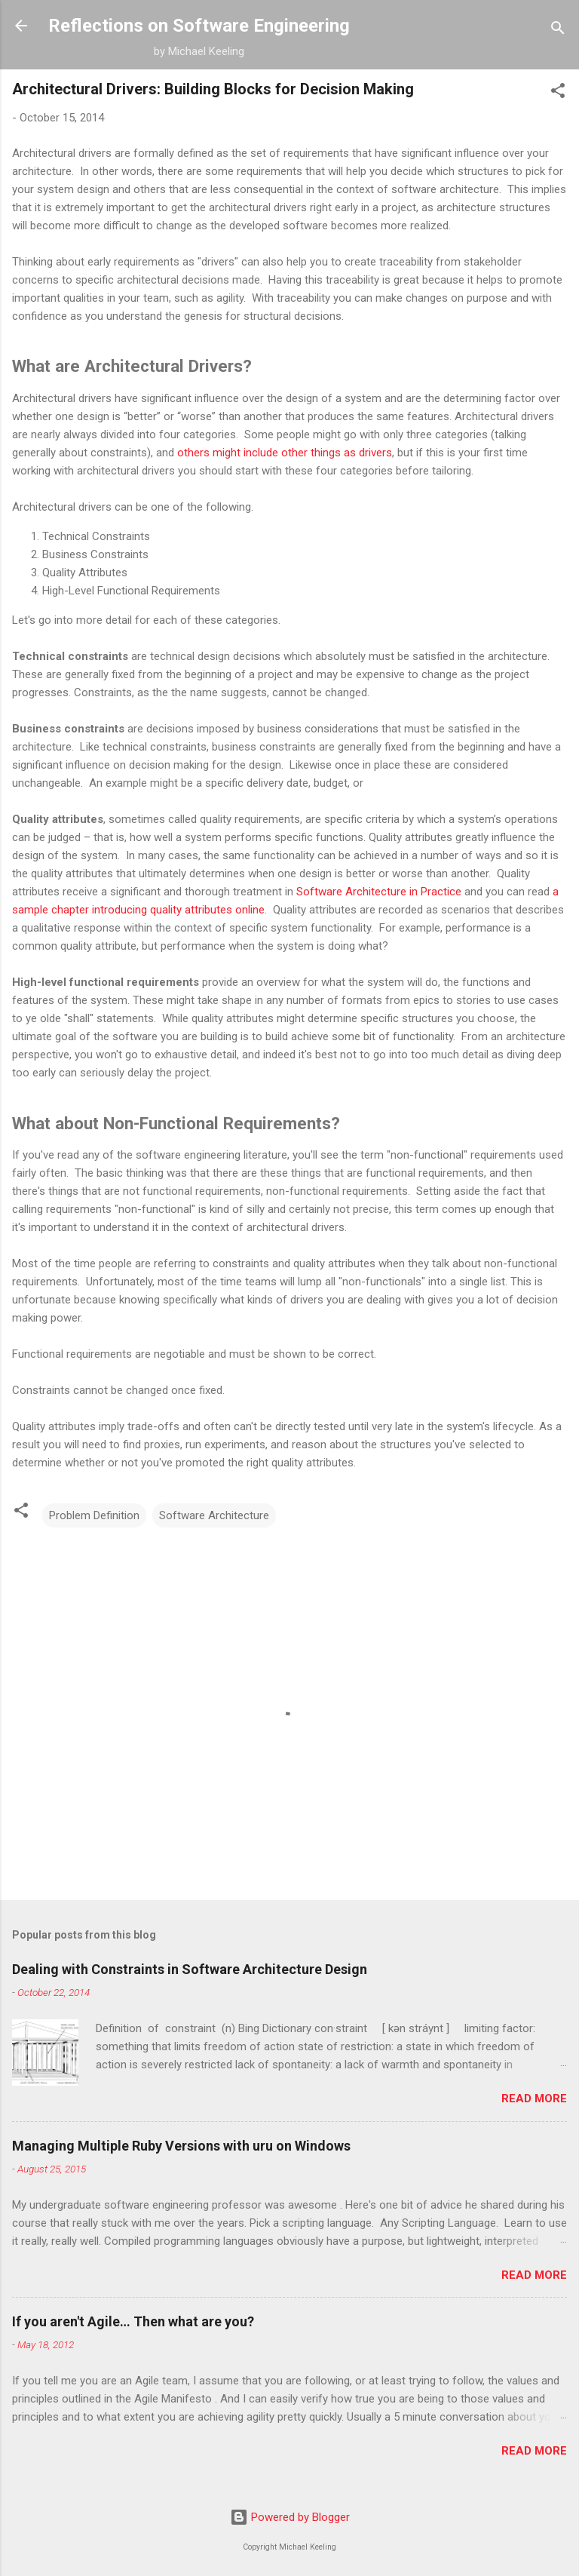 The height and width of the screenshot is (2576, 579). I want to click on Software Architecture, so click(214, 1515).